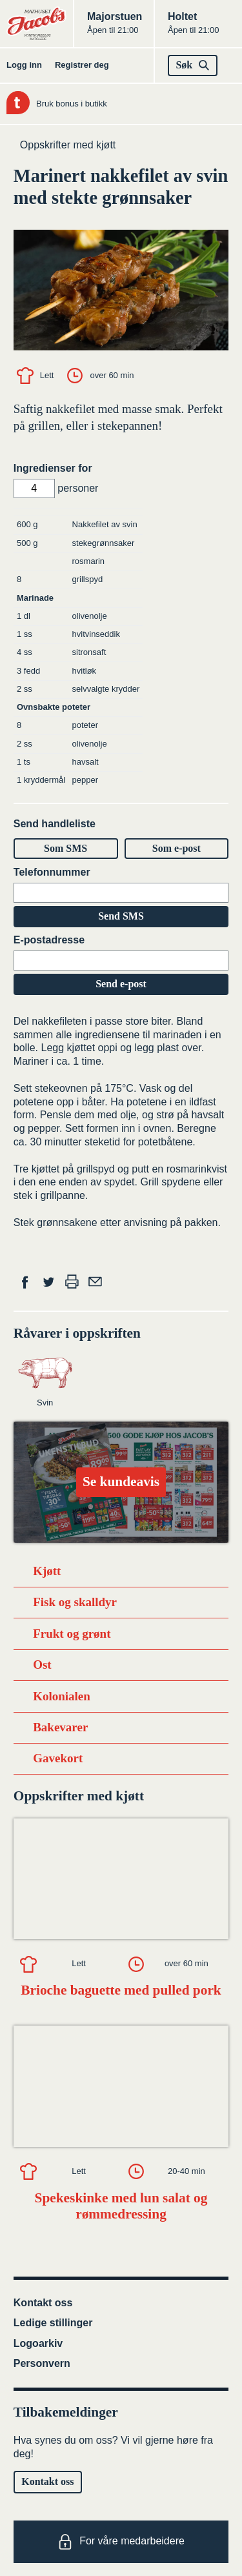 This screenshot has height=2576, width=242. I want to click on Som e-post, so click(176, 848).